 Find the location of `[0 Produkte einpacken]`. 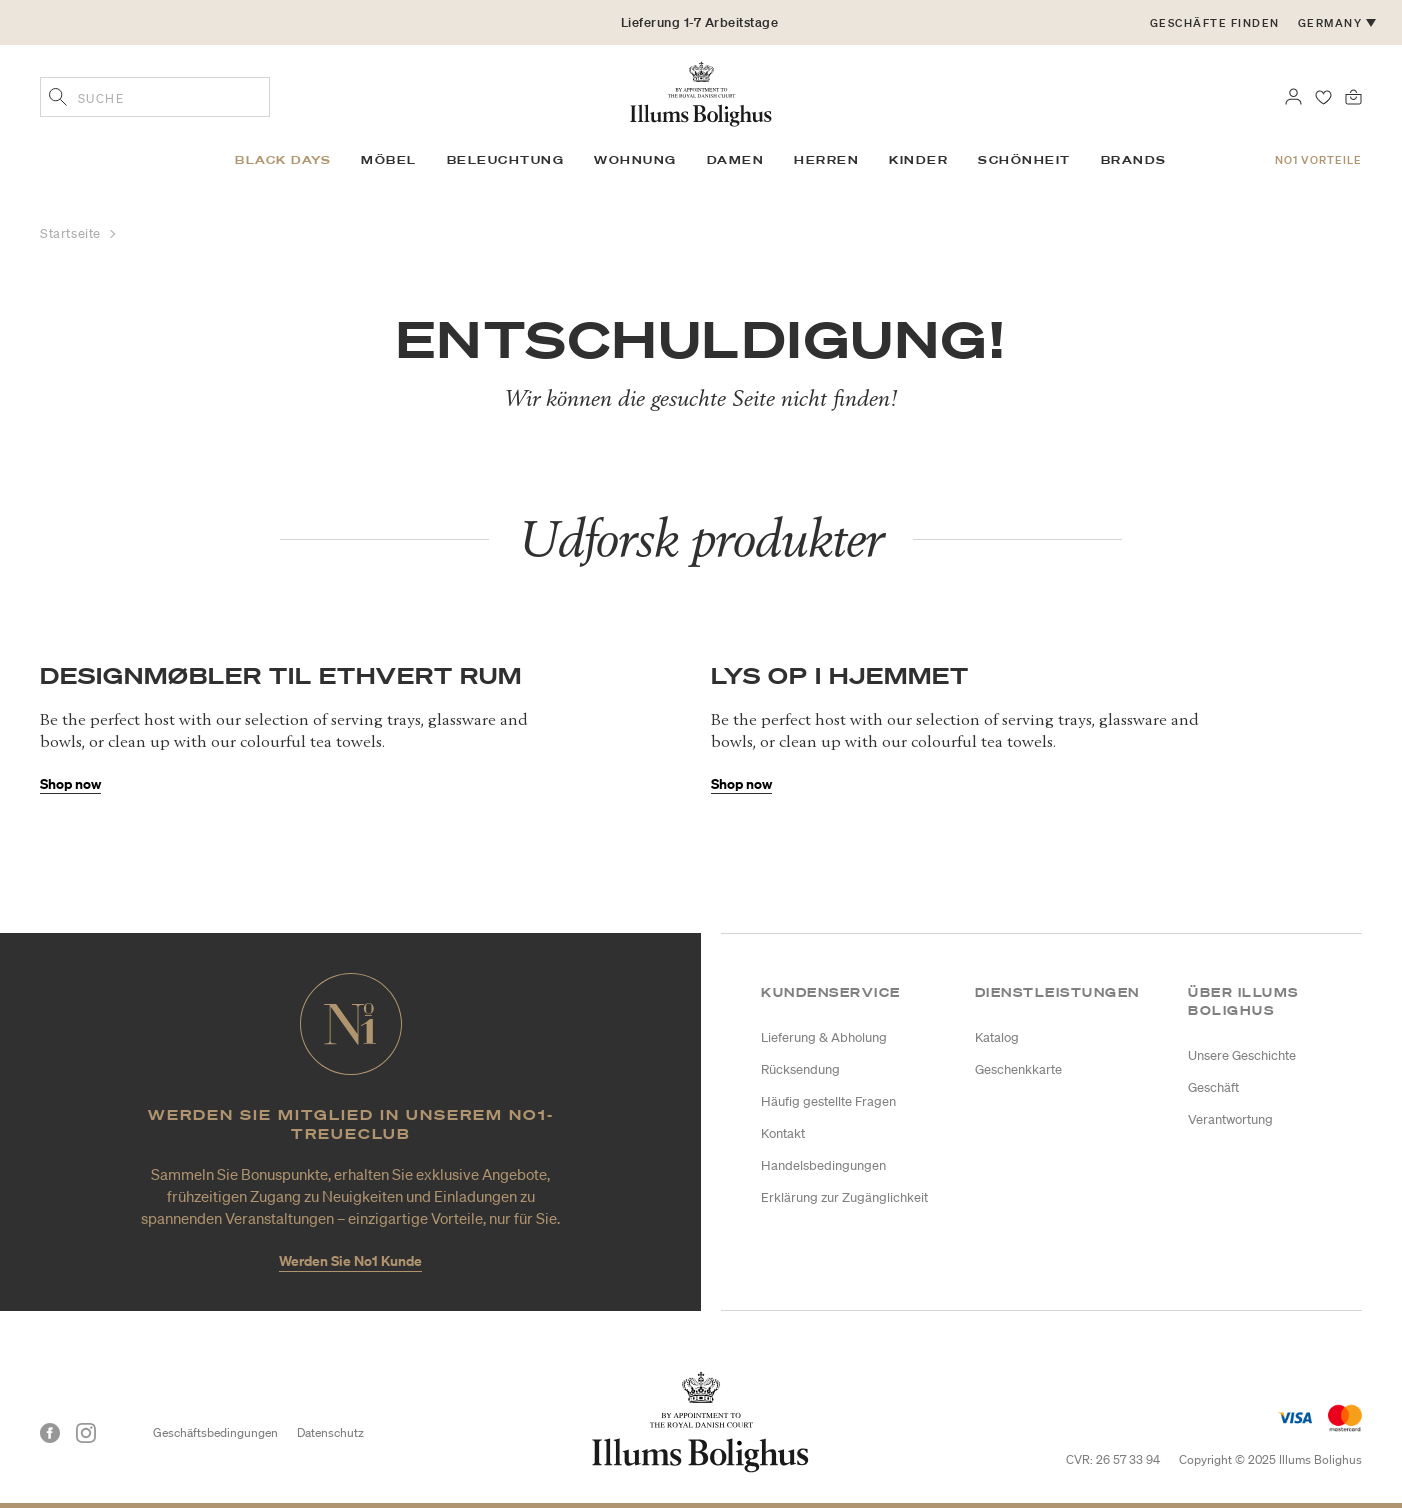

[0 Produkte einpacken] is located at coordinates (1353, 95).